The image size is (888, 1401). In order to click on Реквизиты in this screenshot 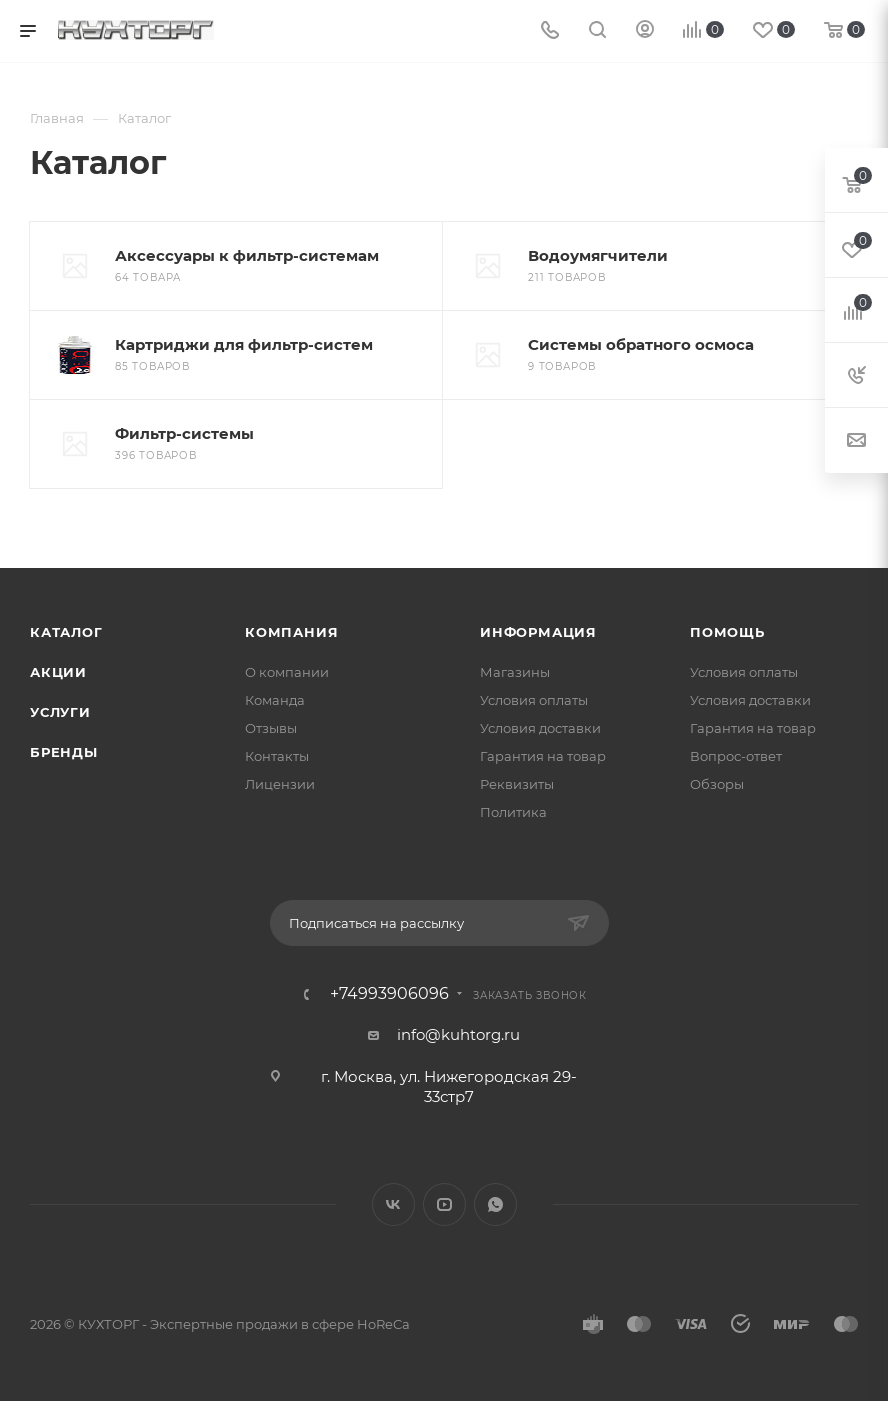, I will do `click(517, 784)`.